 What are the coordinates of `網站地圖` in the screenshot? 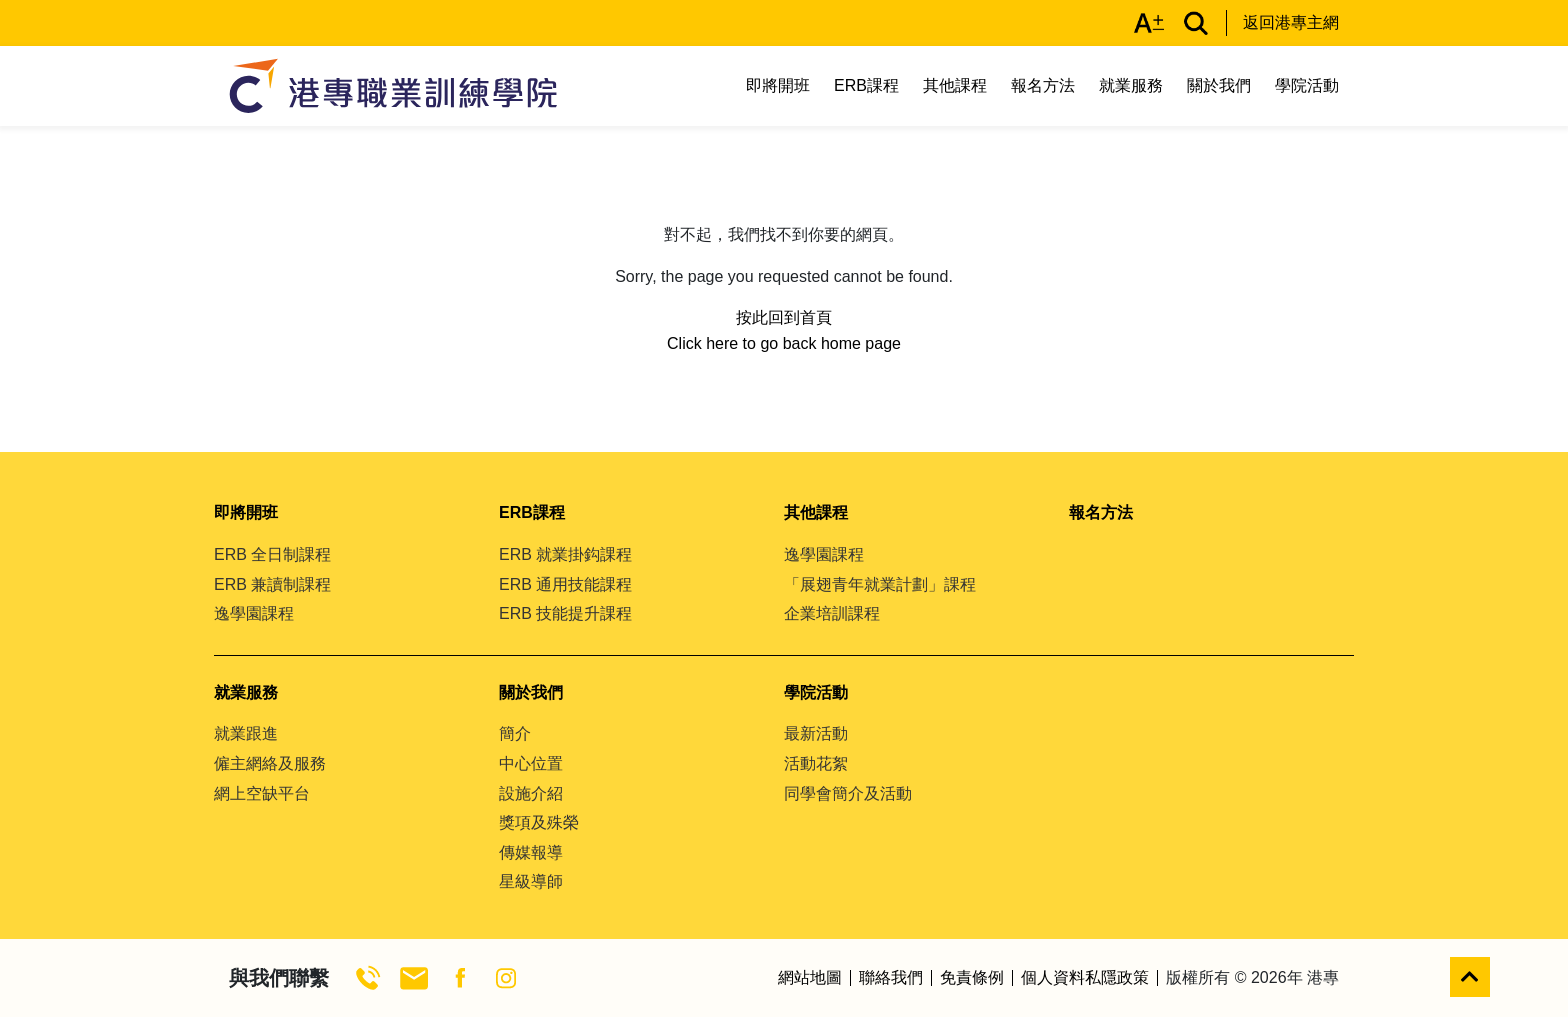 It's located at (810, 978).